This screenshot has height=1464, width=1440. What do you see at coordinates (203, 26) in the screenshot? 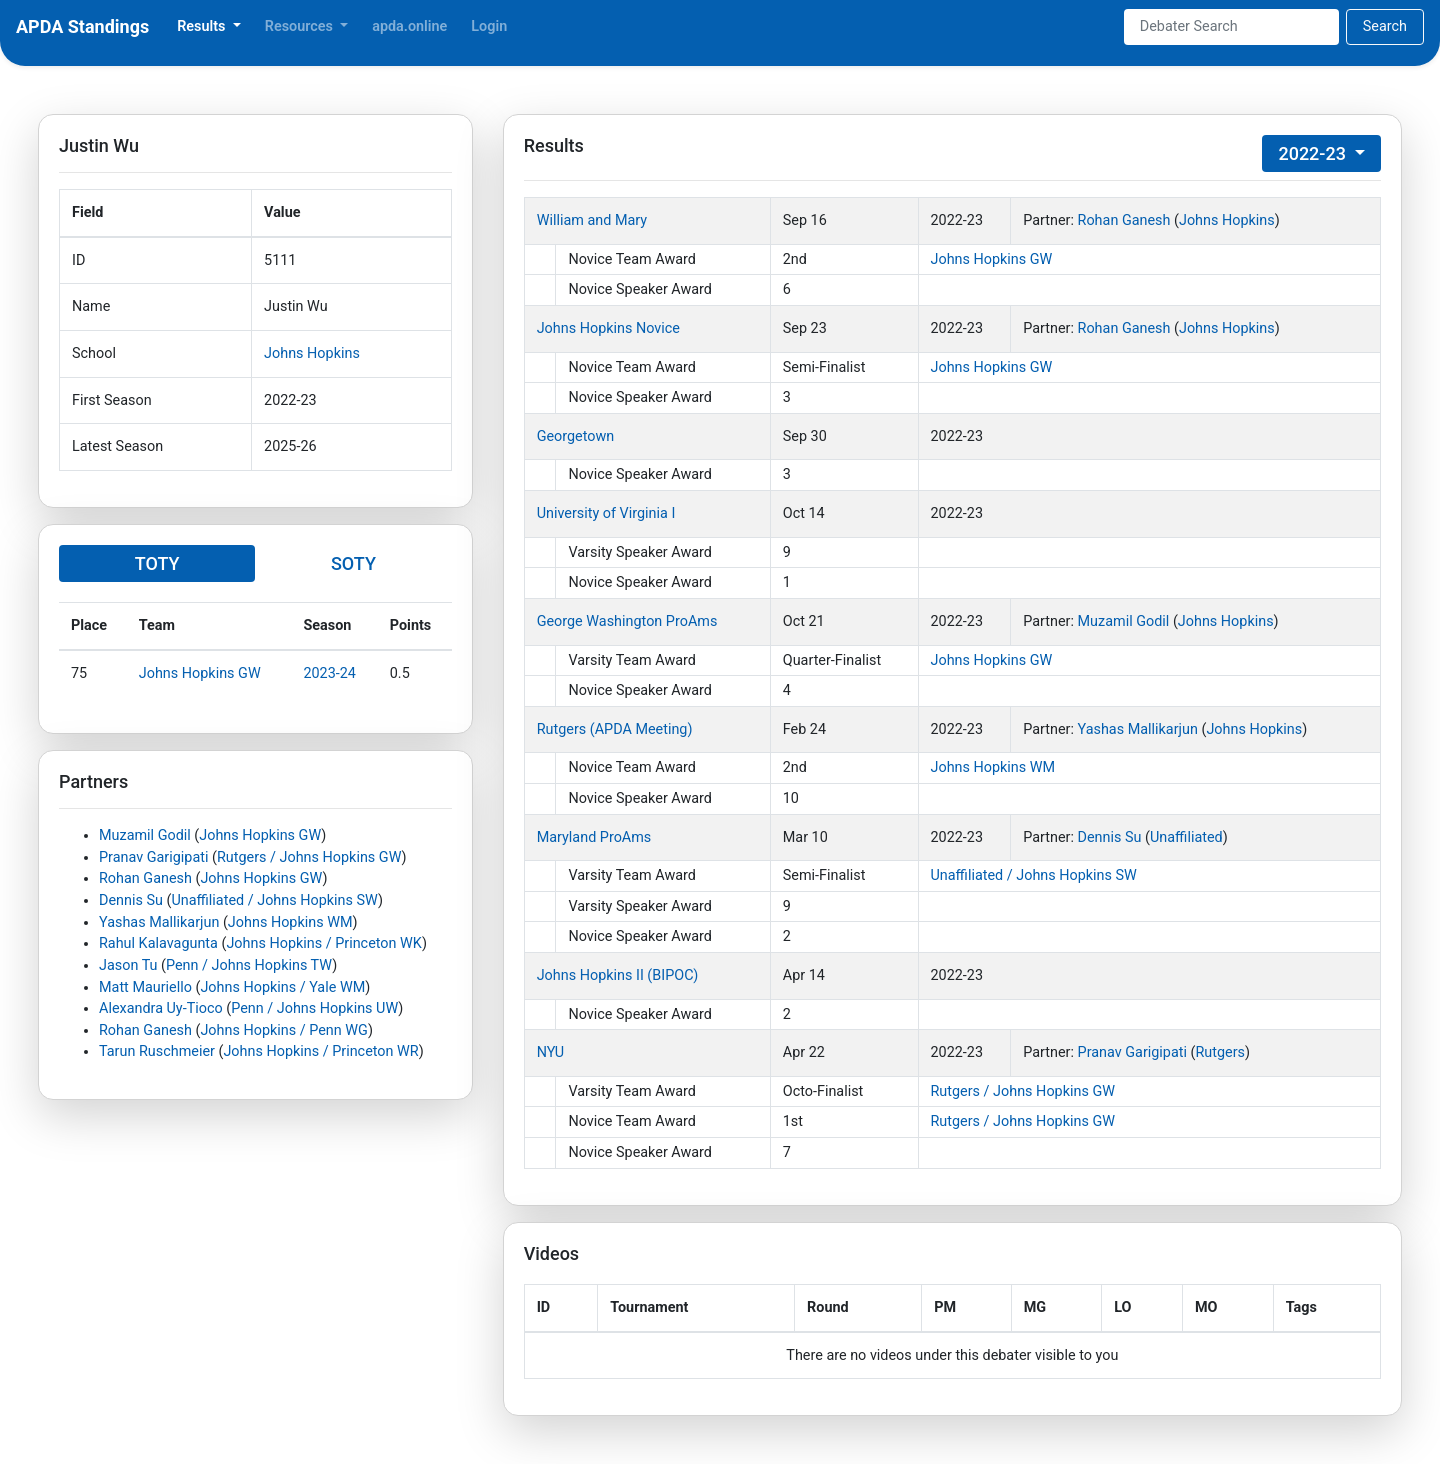
I see `Results [button]` at bounding box center [203, 26].